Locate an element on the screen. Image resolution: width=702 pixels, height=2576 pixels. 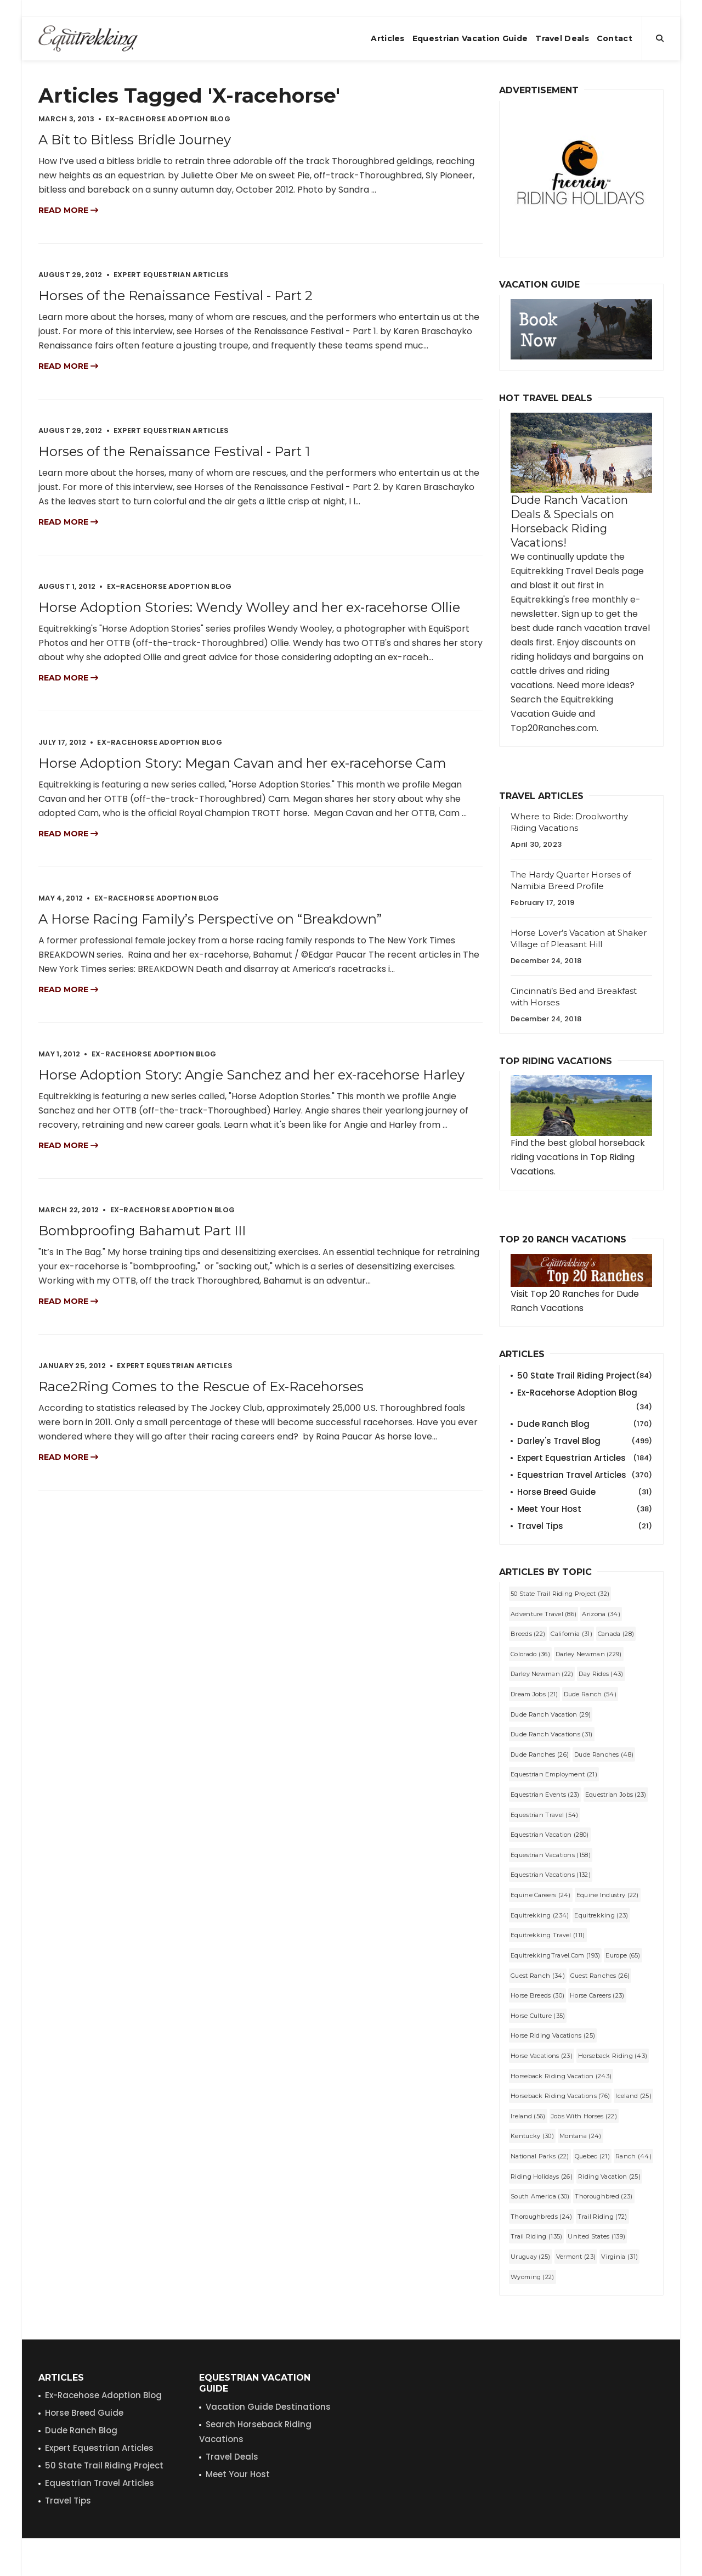
dream jobs (21) is located at coordinates (534, 1694).